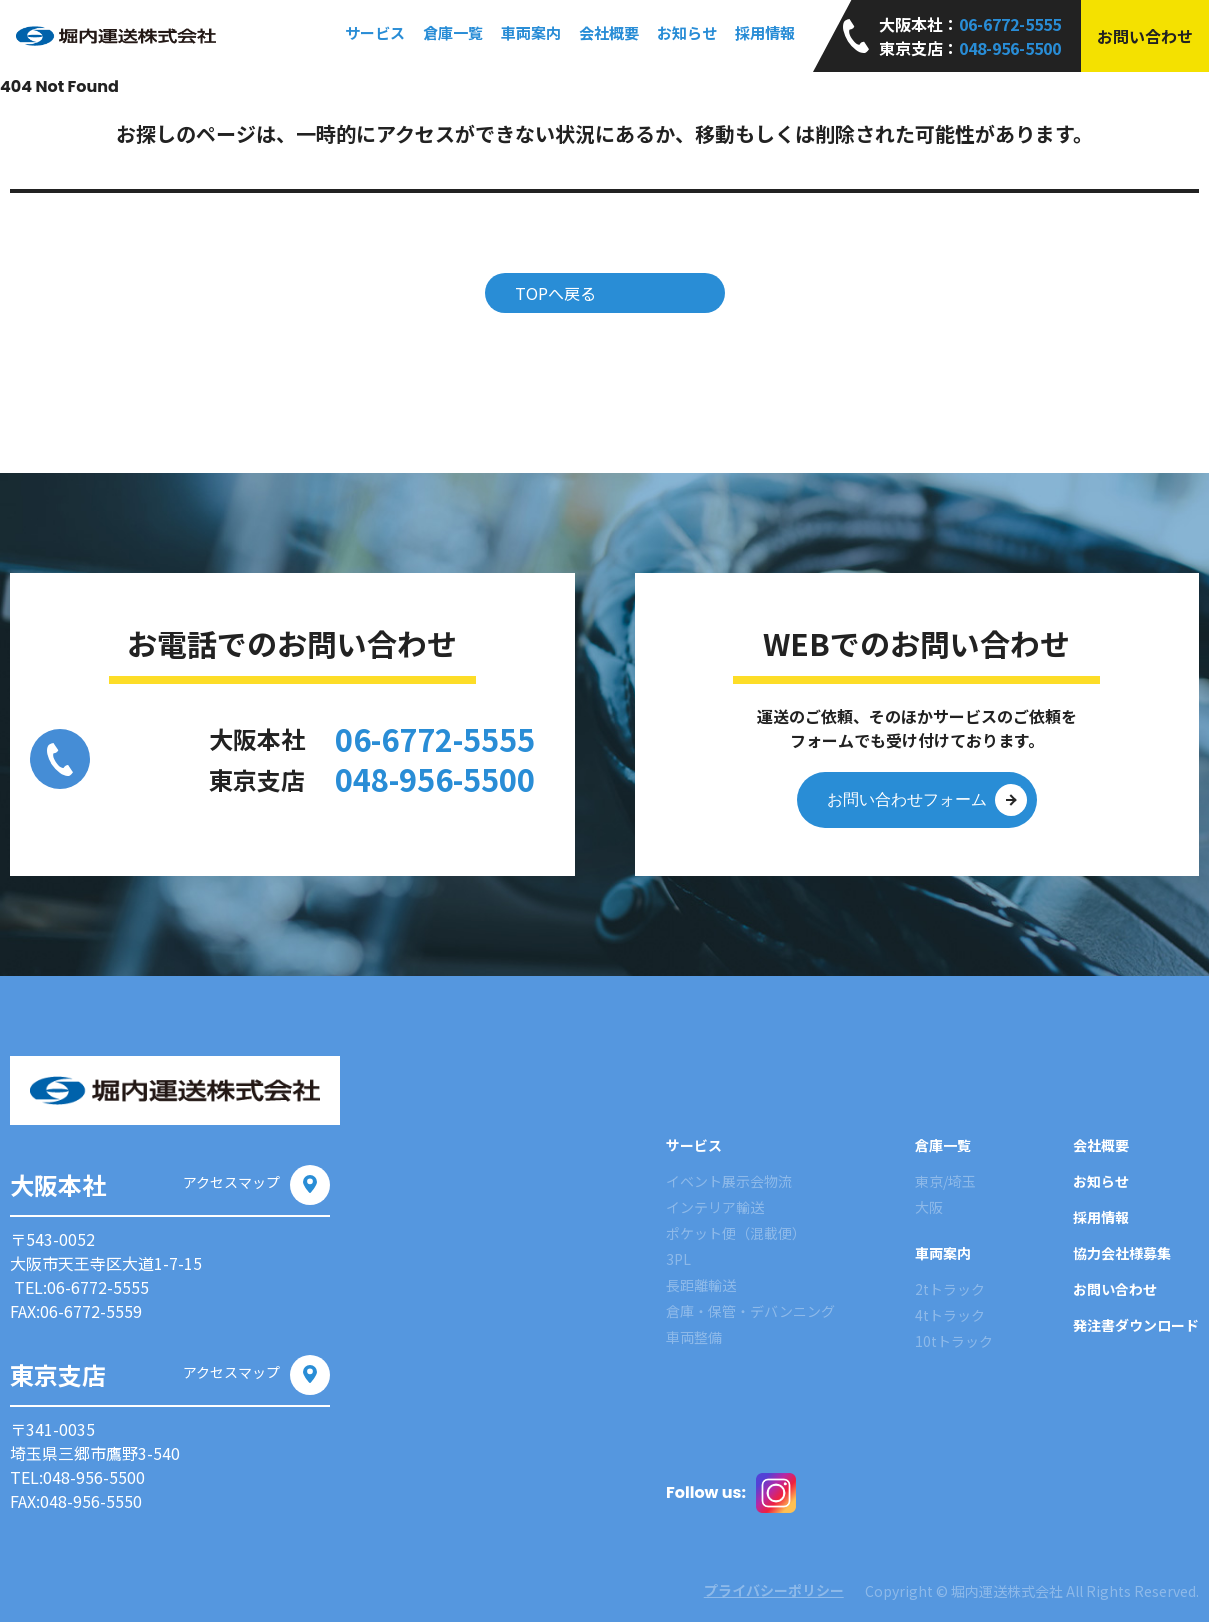 Image resolution: width=1209 pixels, height=1622 pixels. I want to click on 2tトラック, so click(950, 1289).